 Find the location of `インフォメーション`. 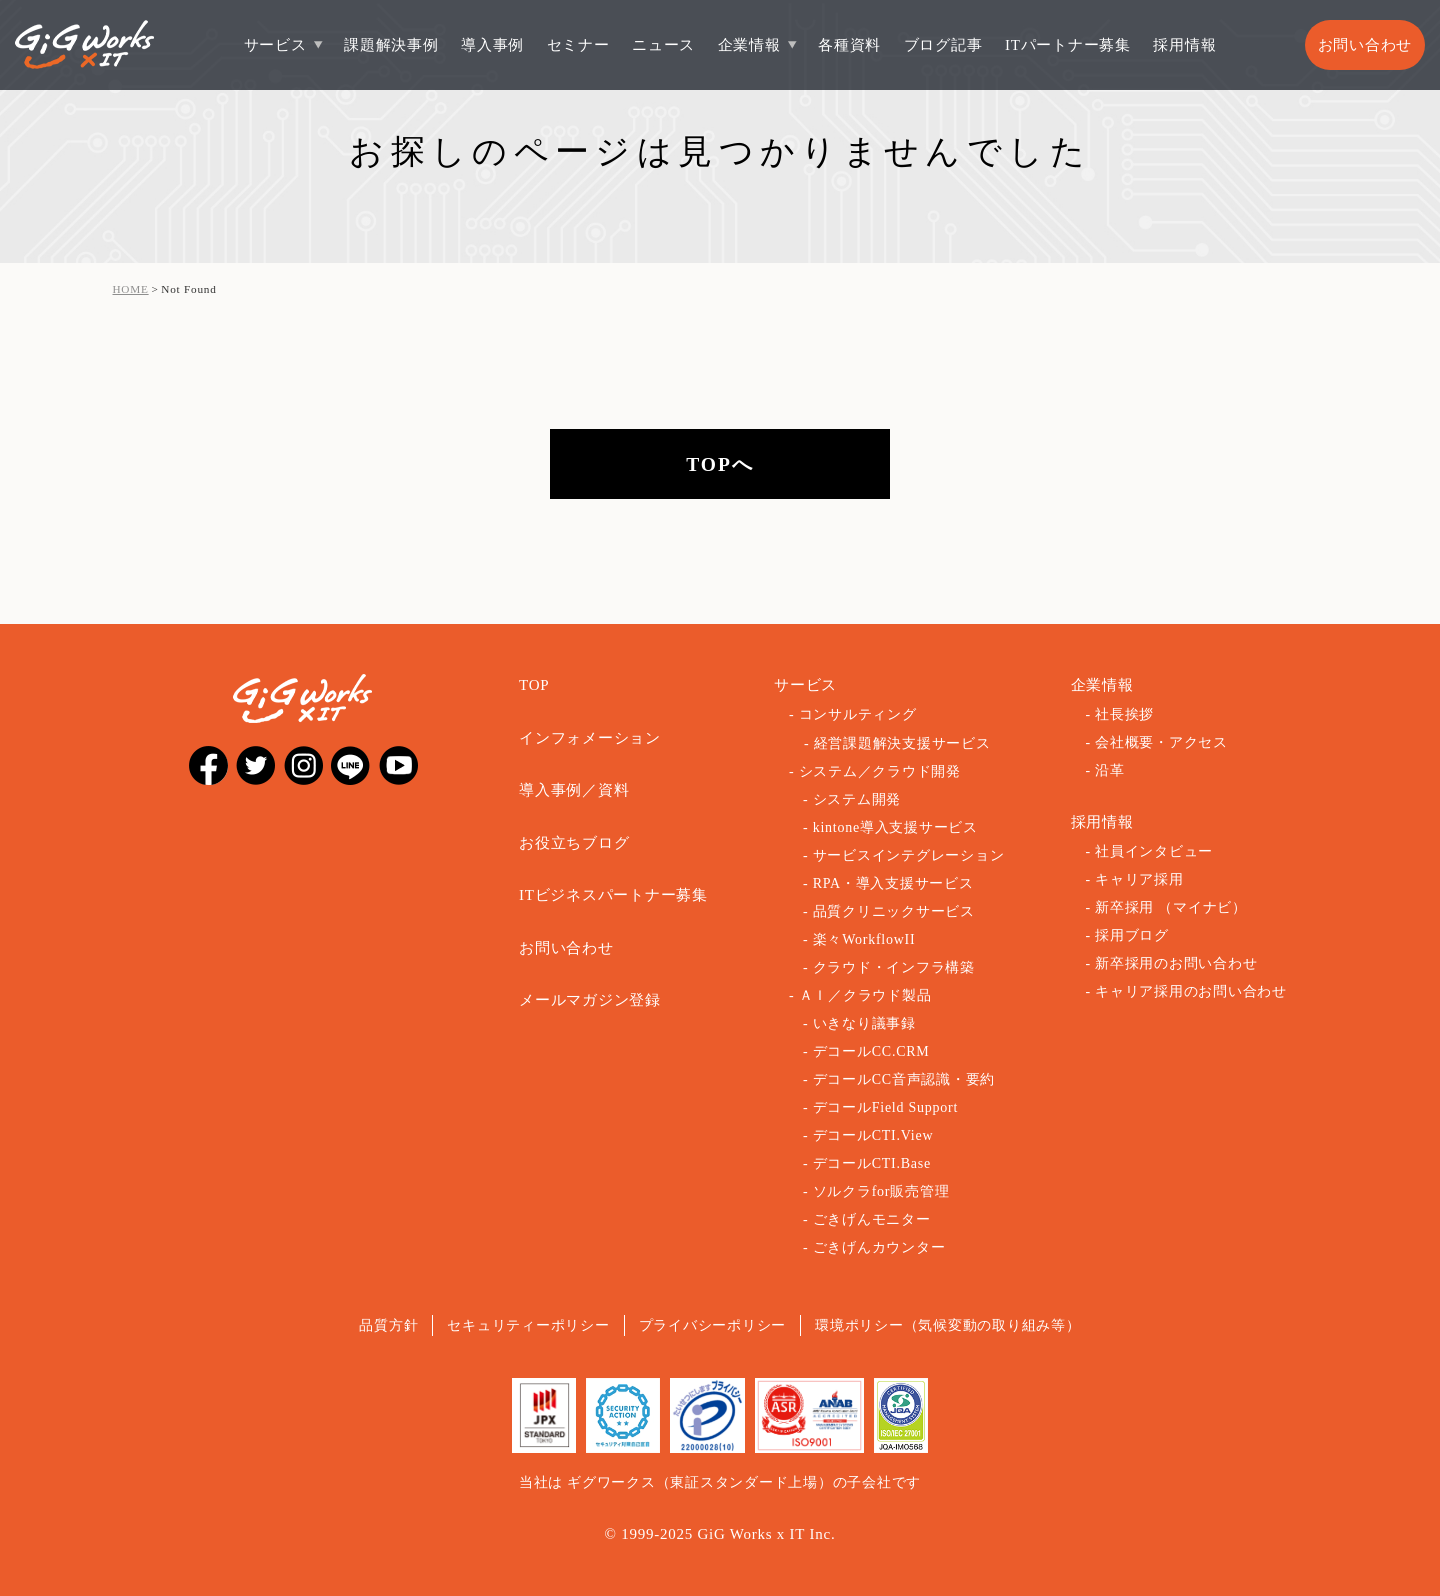

インフォメーション is located at coordinates (590, 738).